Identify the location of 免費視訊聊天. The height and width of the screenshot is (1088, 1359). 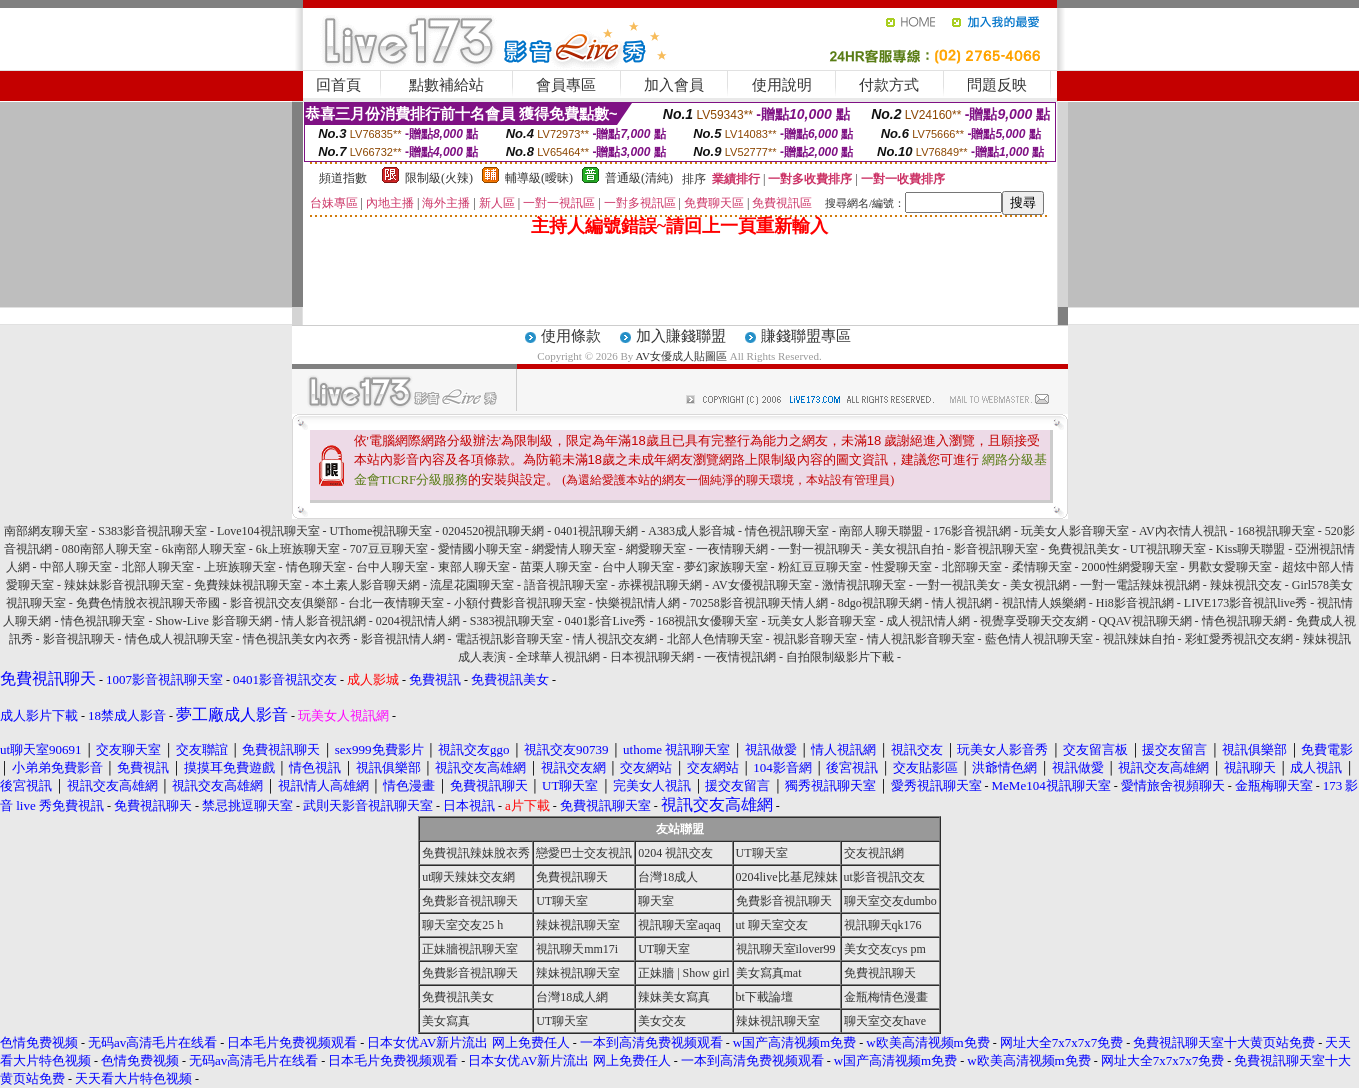
(572, 877).